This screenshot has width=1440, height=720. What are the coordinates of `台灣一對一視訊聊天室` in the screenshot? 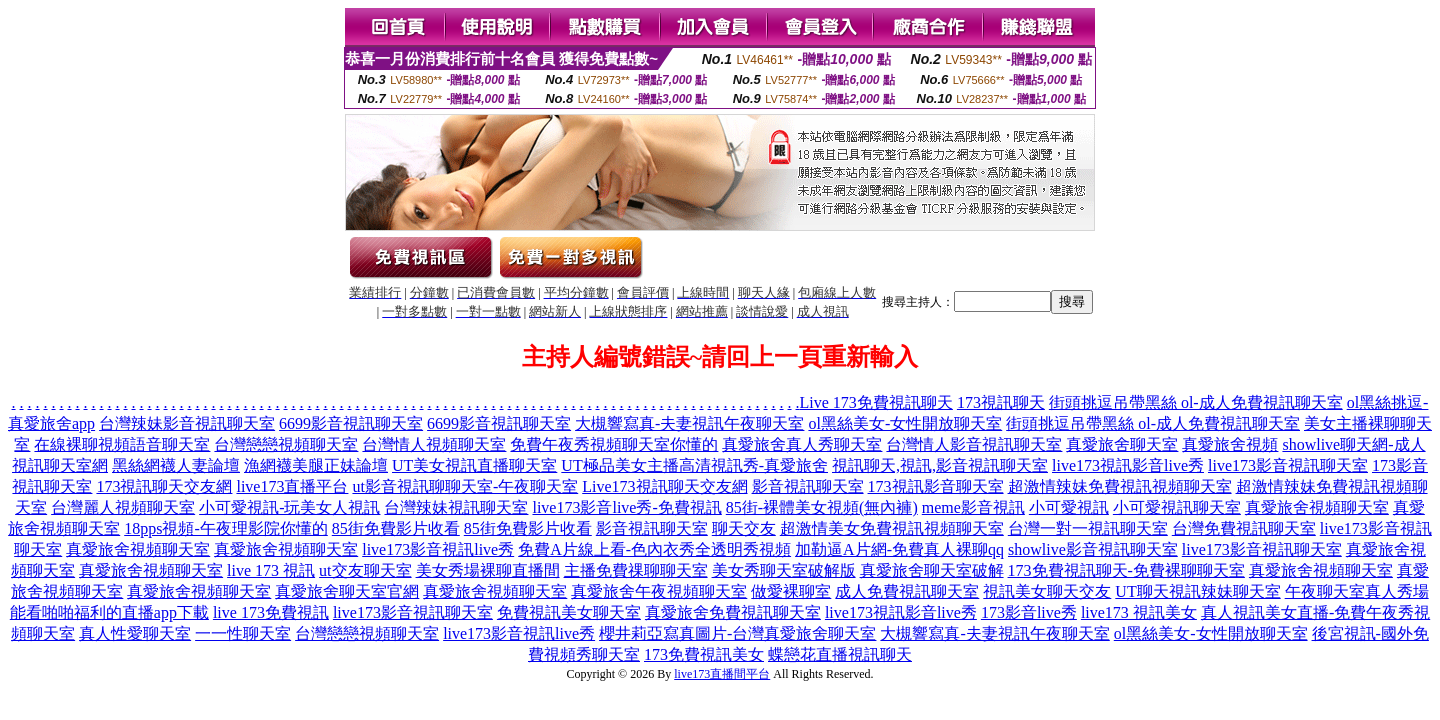 It's located at (1088, 528).